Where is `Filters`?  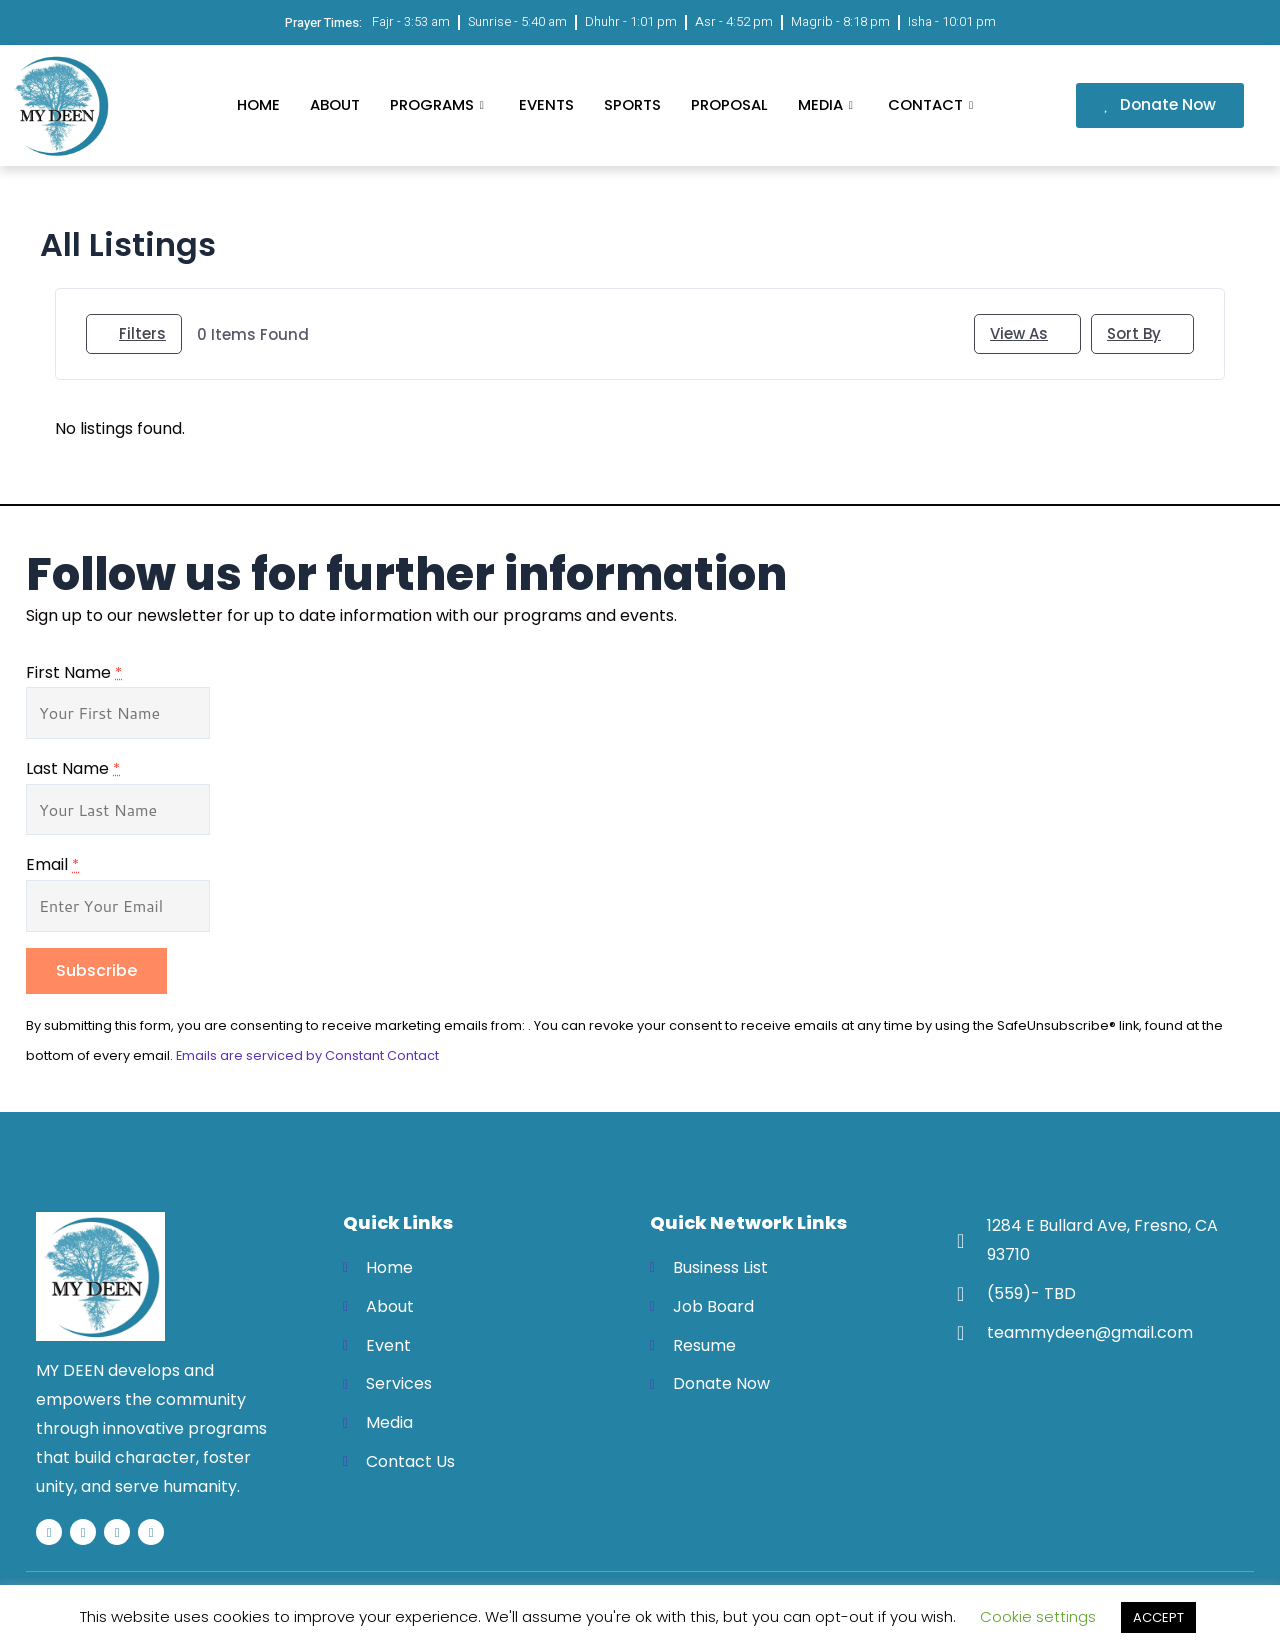 Filters is located at coordinates (134, 333).